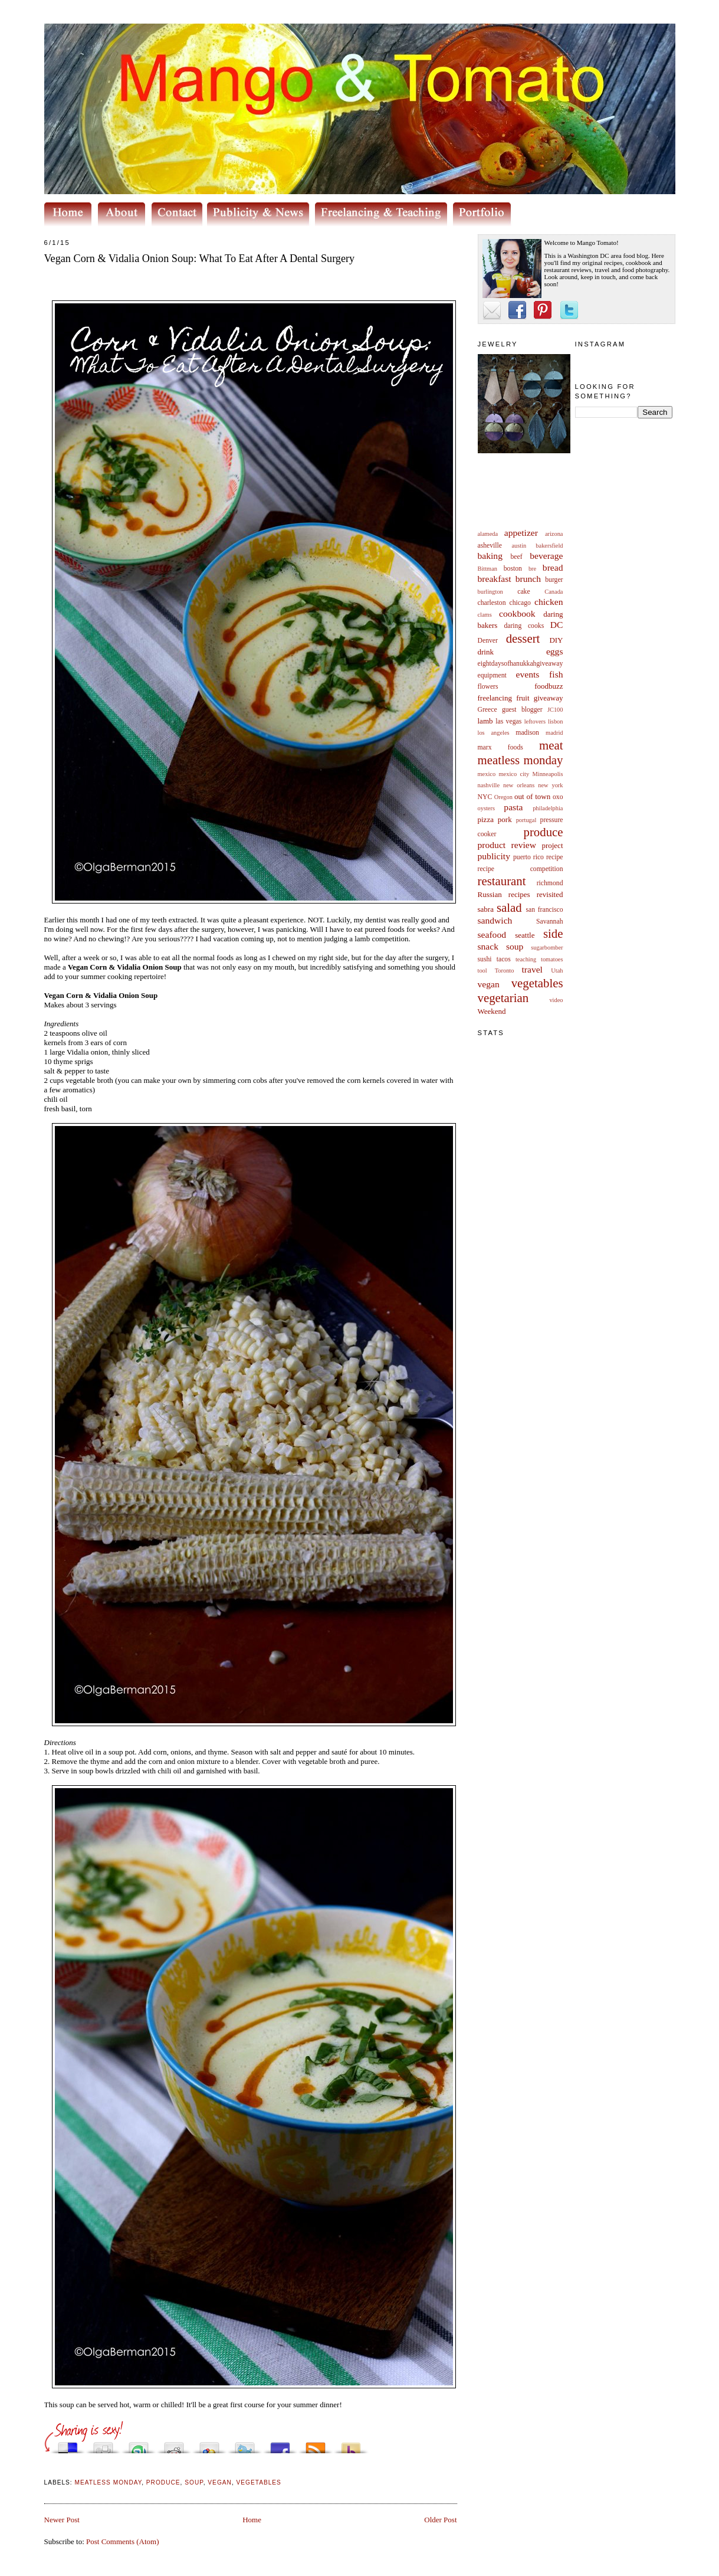 The height and width of the screenshot is (2576, 719). Describe the element at coordinates (509, 907) in the screenshot. I see `salad` at that location.